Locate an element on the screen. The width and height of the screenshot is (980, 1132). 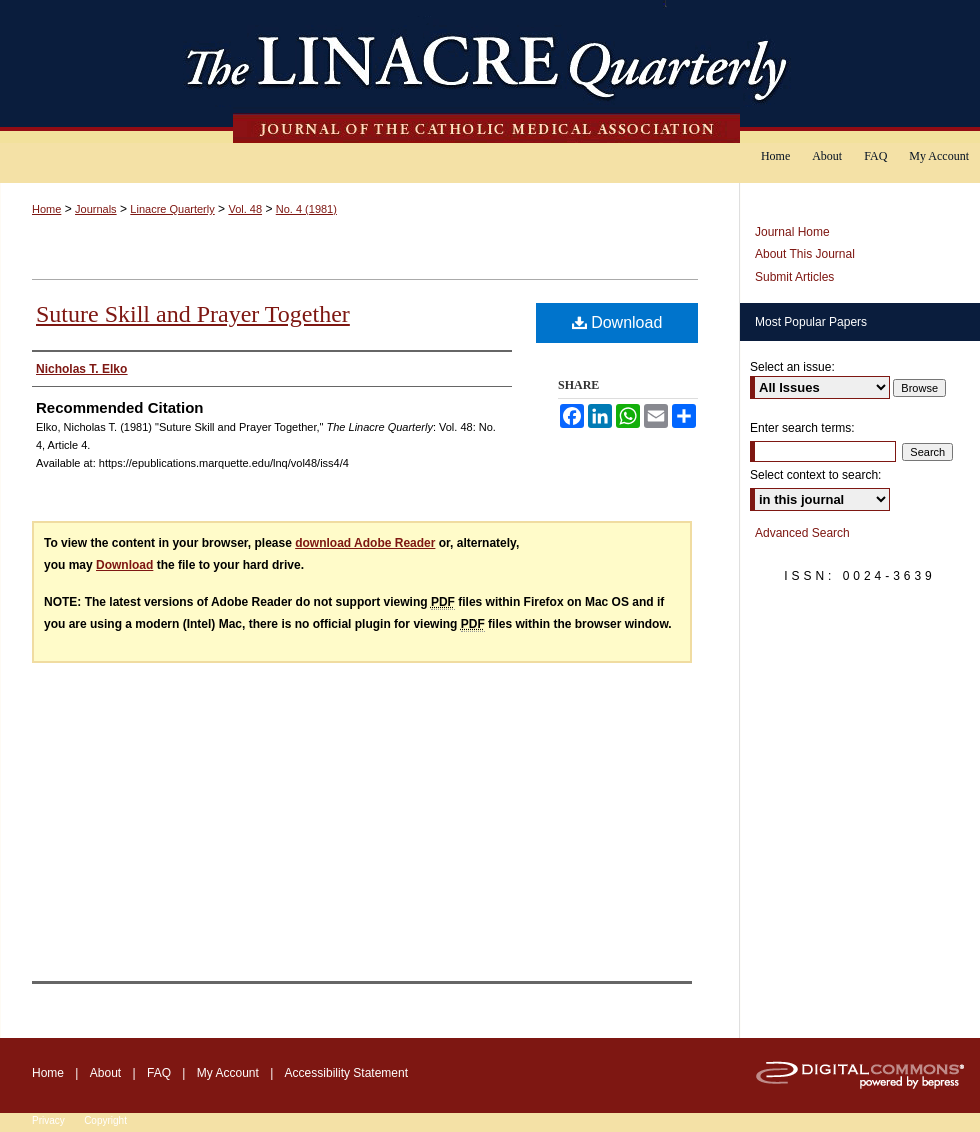
About This Journal is located at coordinates (805, 254).